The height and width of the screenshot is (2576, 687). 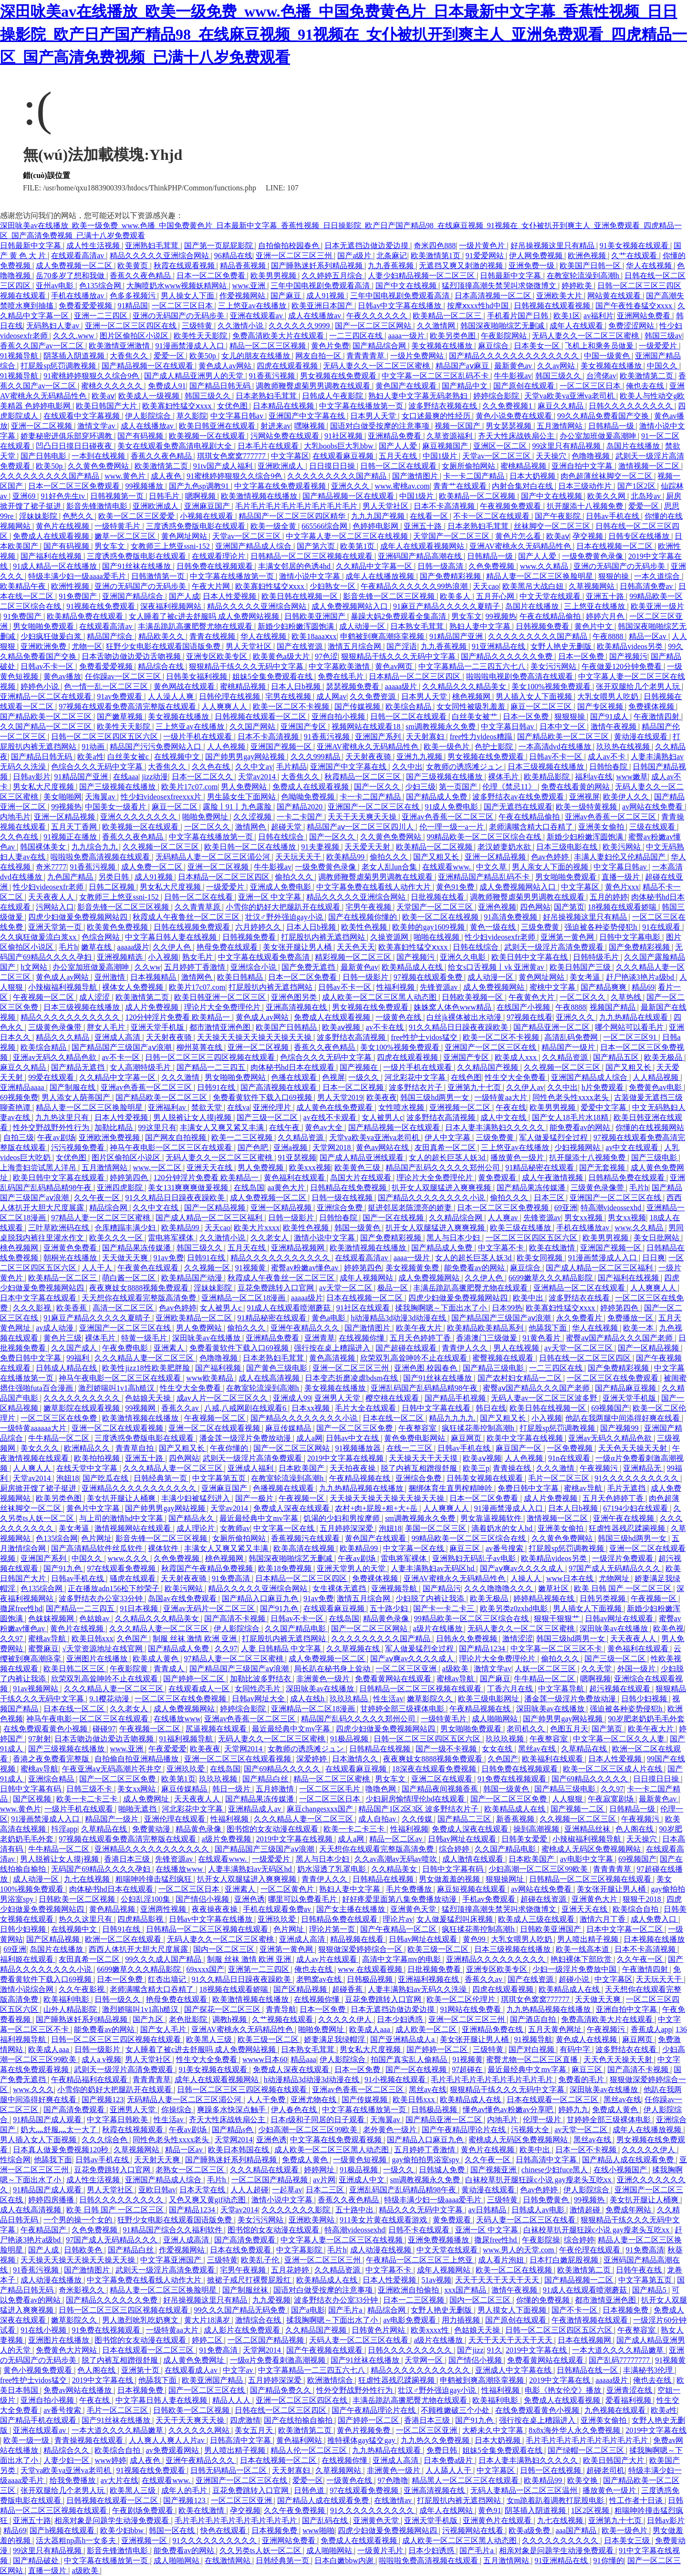 What do you see at coordinates (245, 2420) in the screenshot?
I see `四虎激情` at bounding box center [245, 2420].